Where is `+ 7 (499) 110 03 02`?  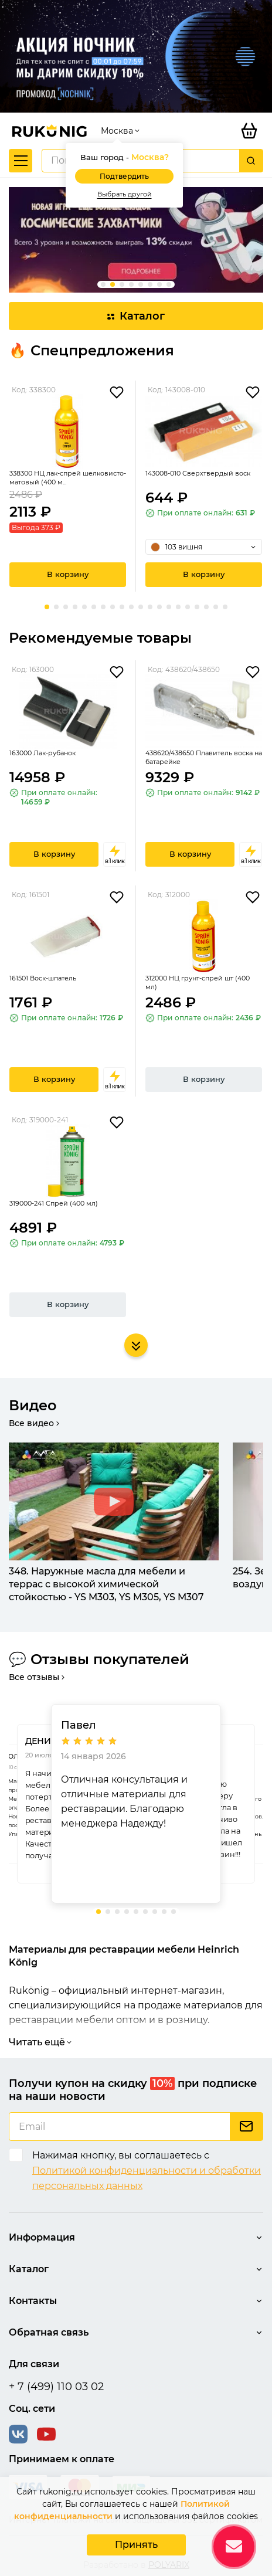
+ 7 (499) 110 03 02 is located at coordinates (56, 2386).